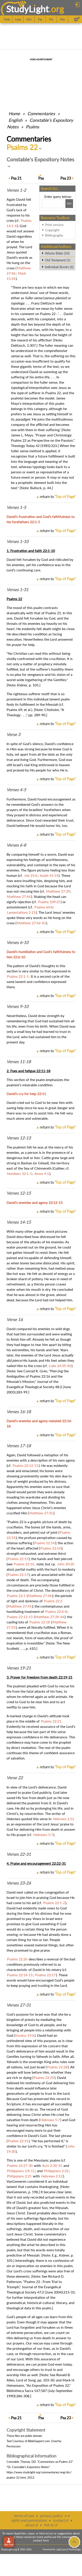 The height and width of the screenshot is (2576, 82). Describe the element at coordinates (19, 1193) in the screenshot. I see `Verses 12-15` at that location.